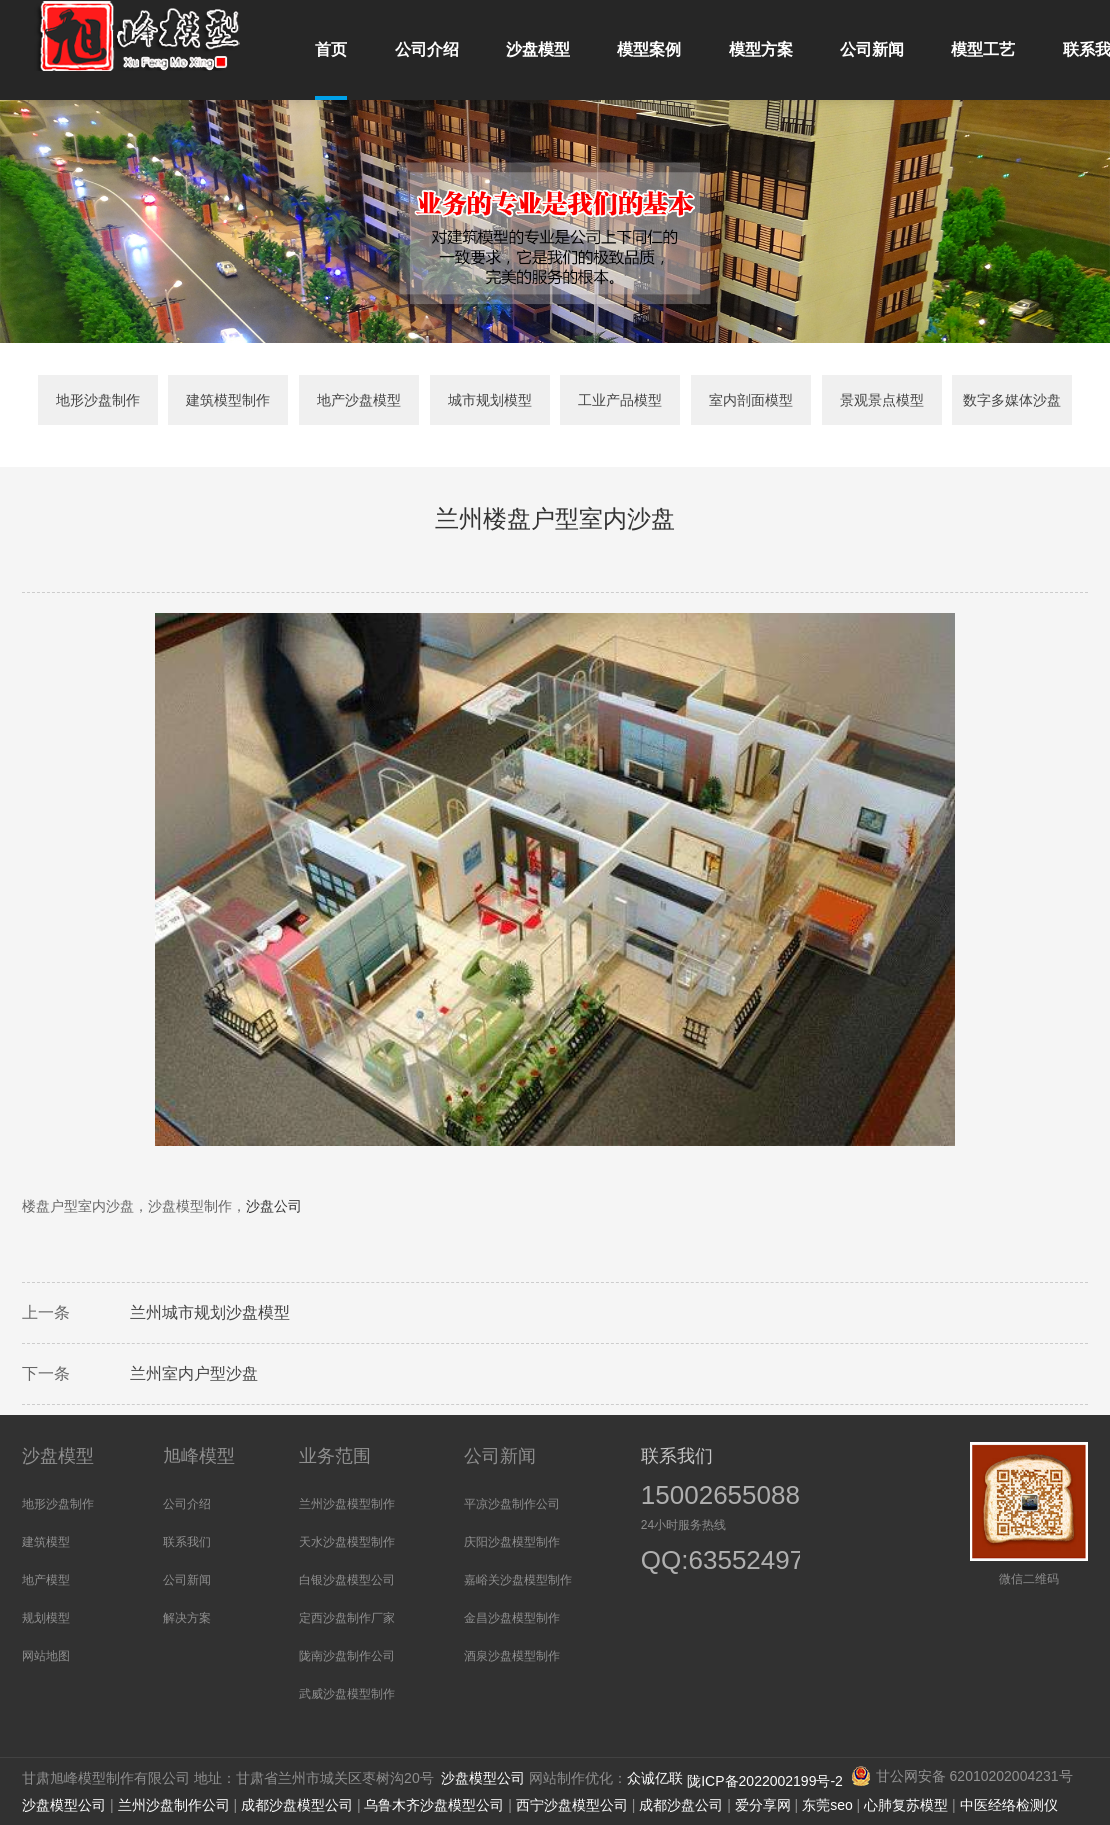 Image resolution: width=1110 pixels, height=1825 pixels. I want to click on 城市规划模型, so click(490, 400).